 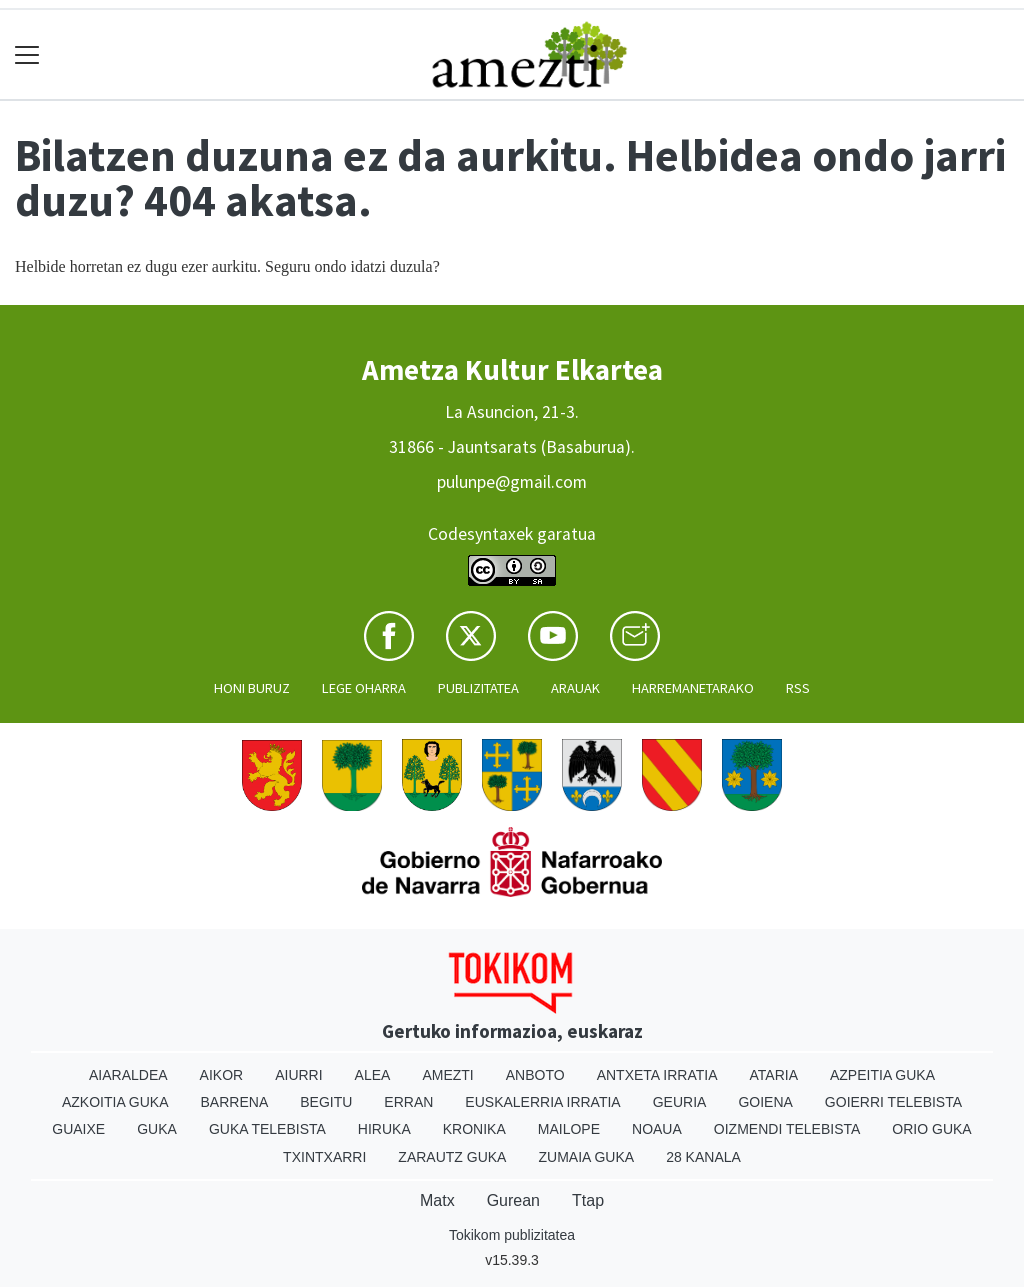 What do you see at coordinates (882, 1075) in the screenshot?
I see `Azpeitia Guka` at bounding box center [882, 1075].